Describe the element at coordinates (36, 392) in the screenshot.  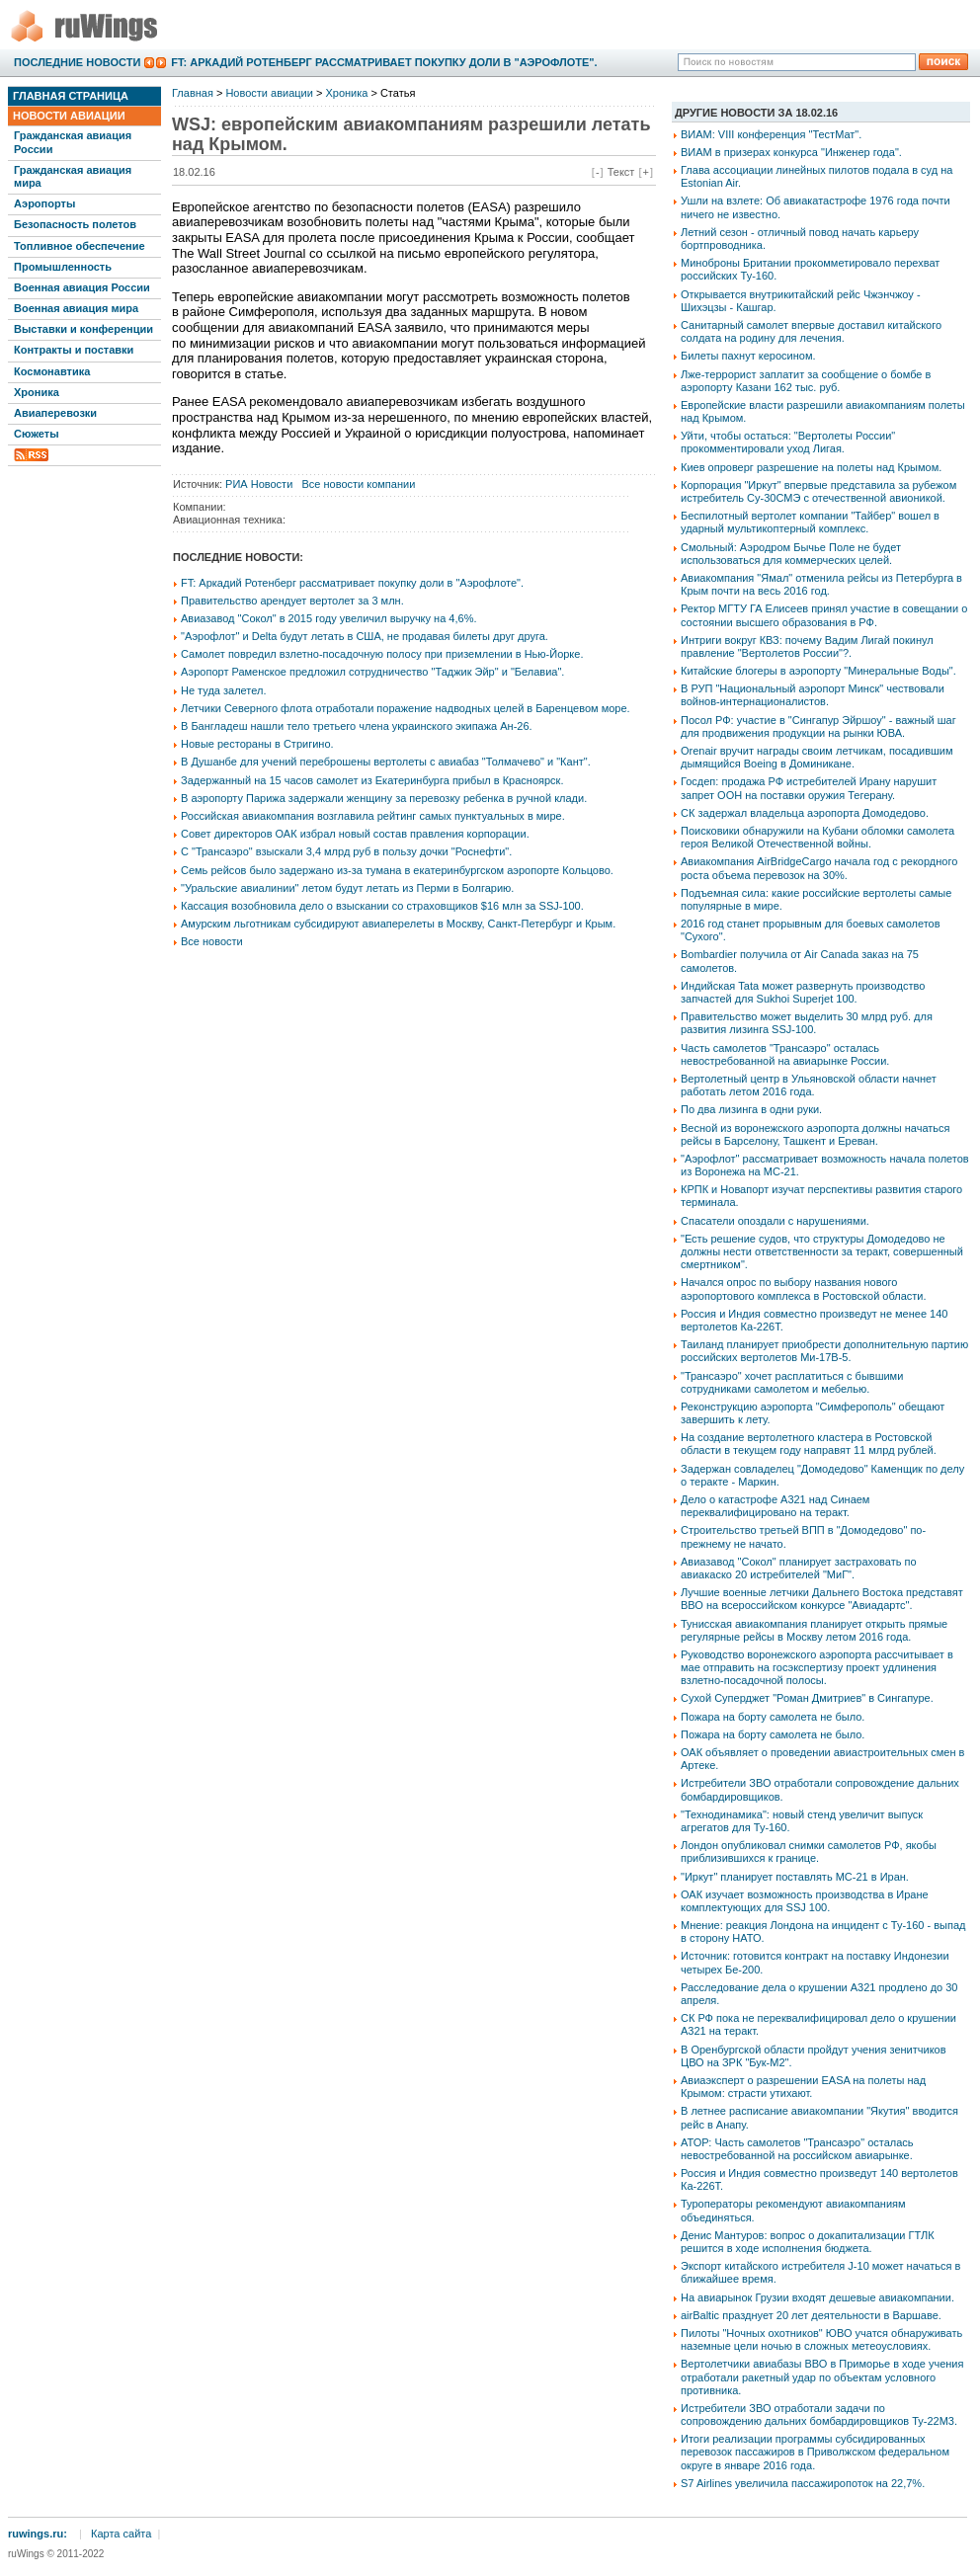
I see `Хроника` at that location.